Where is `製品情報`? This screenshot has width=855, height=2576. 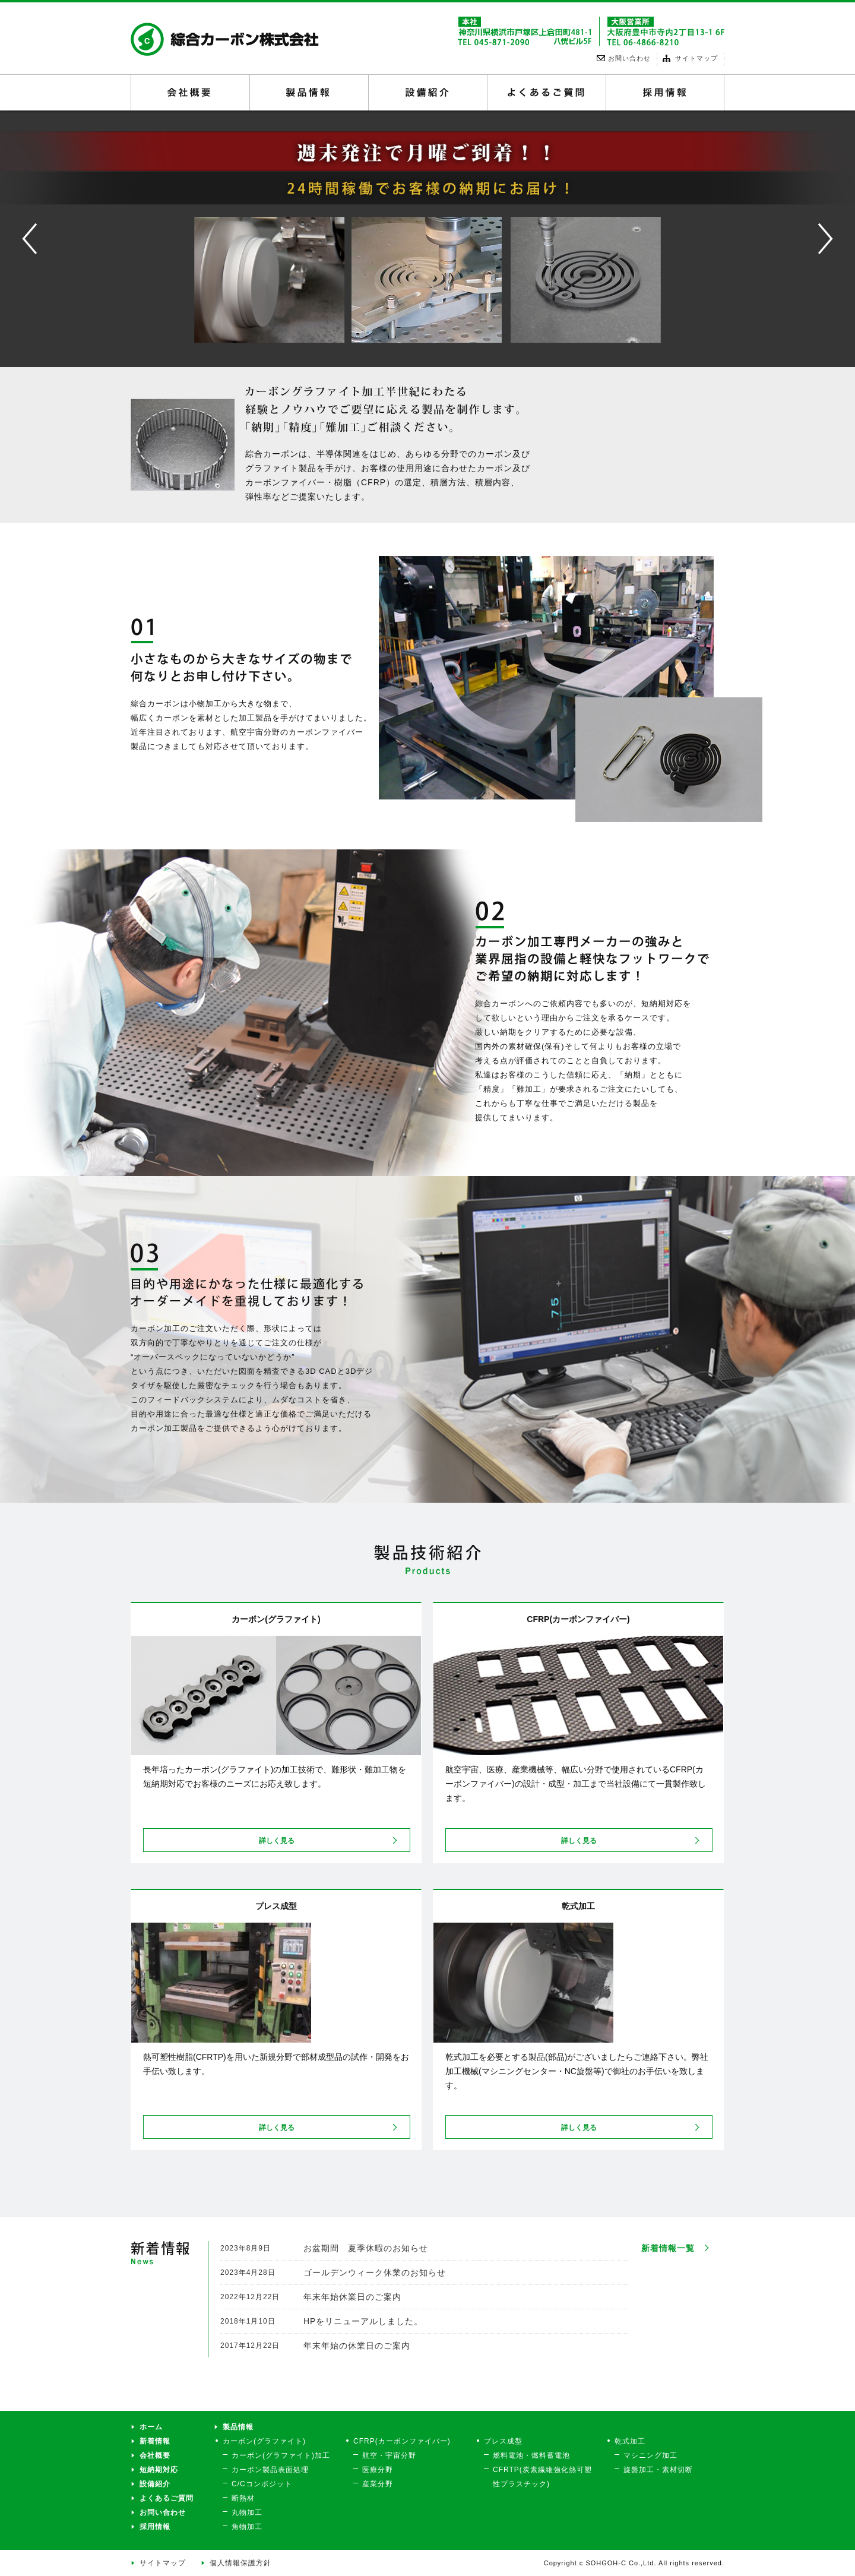
製品情報 is located at coordinates (309, 92).